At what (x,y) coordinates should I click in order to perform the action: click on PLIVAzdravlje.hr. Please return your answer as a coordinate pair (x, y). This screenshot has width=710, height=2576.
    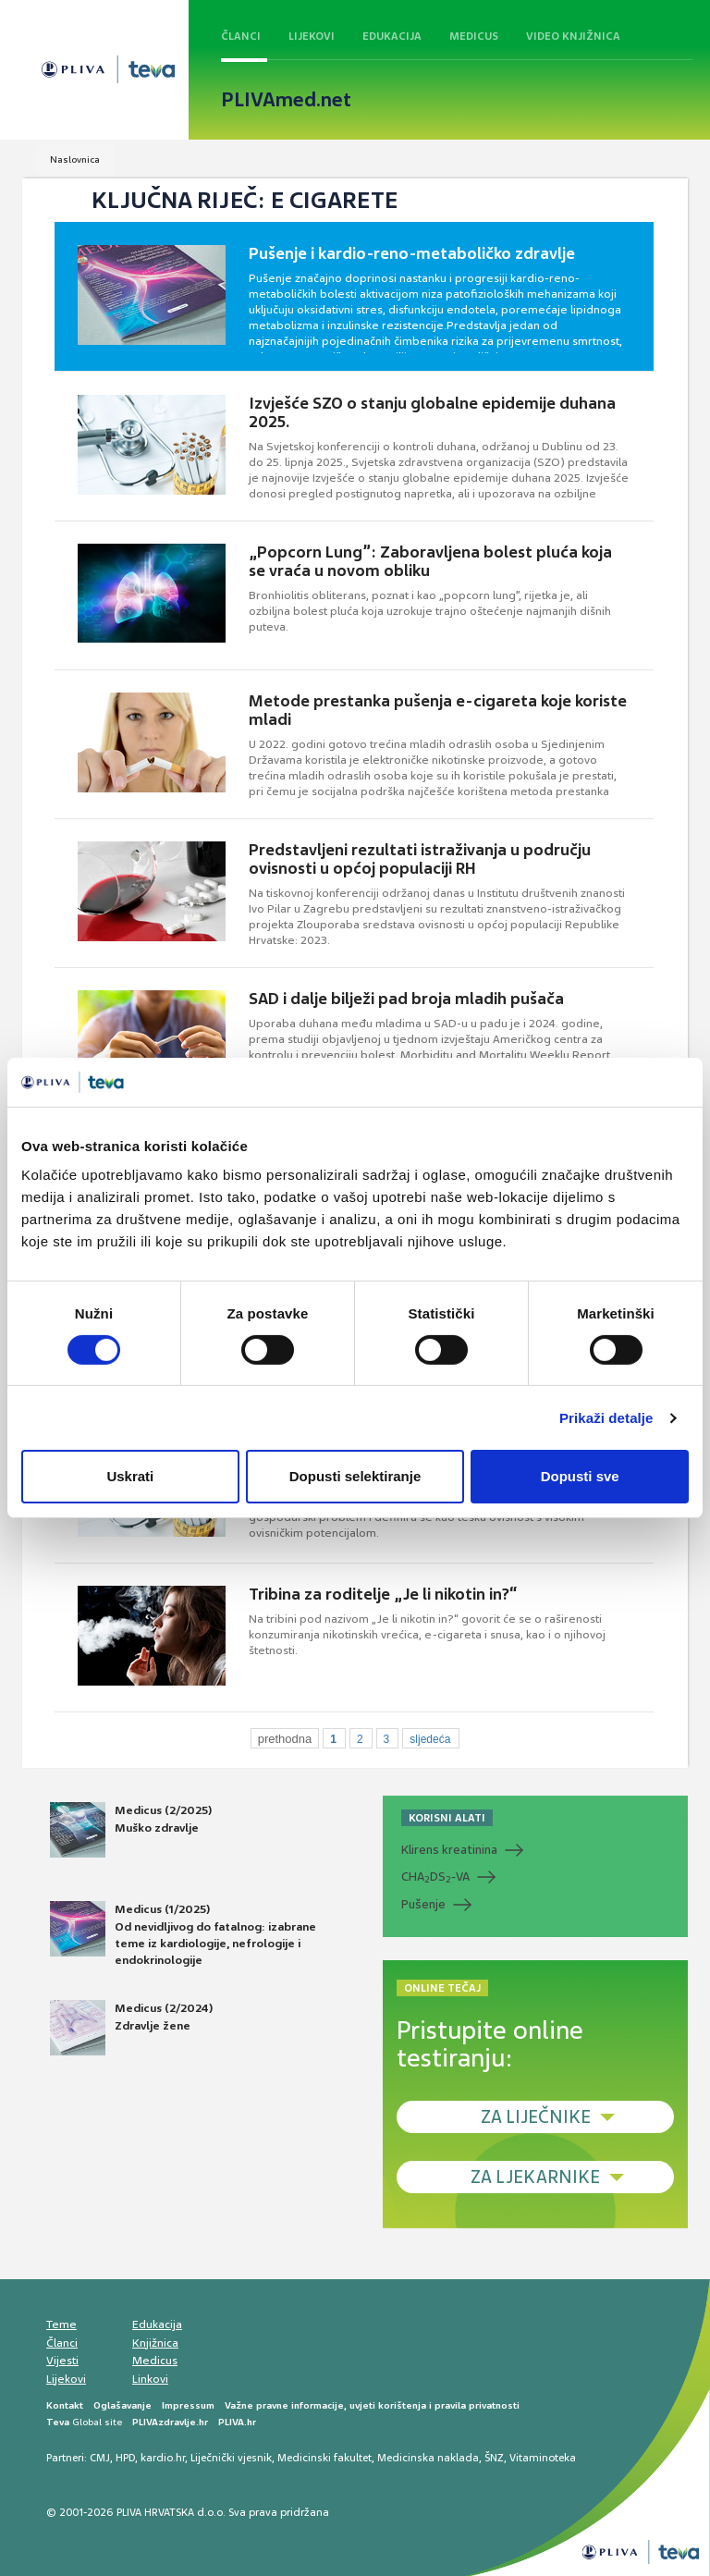
    Looking at the image, I should click on (170, 2422).